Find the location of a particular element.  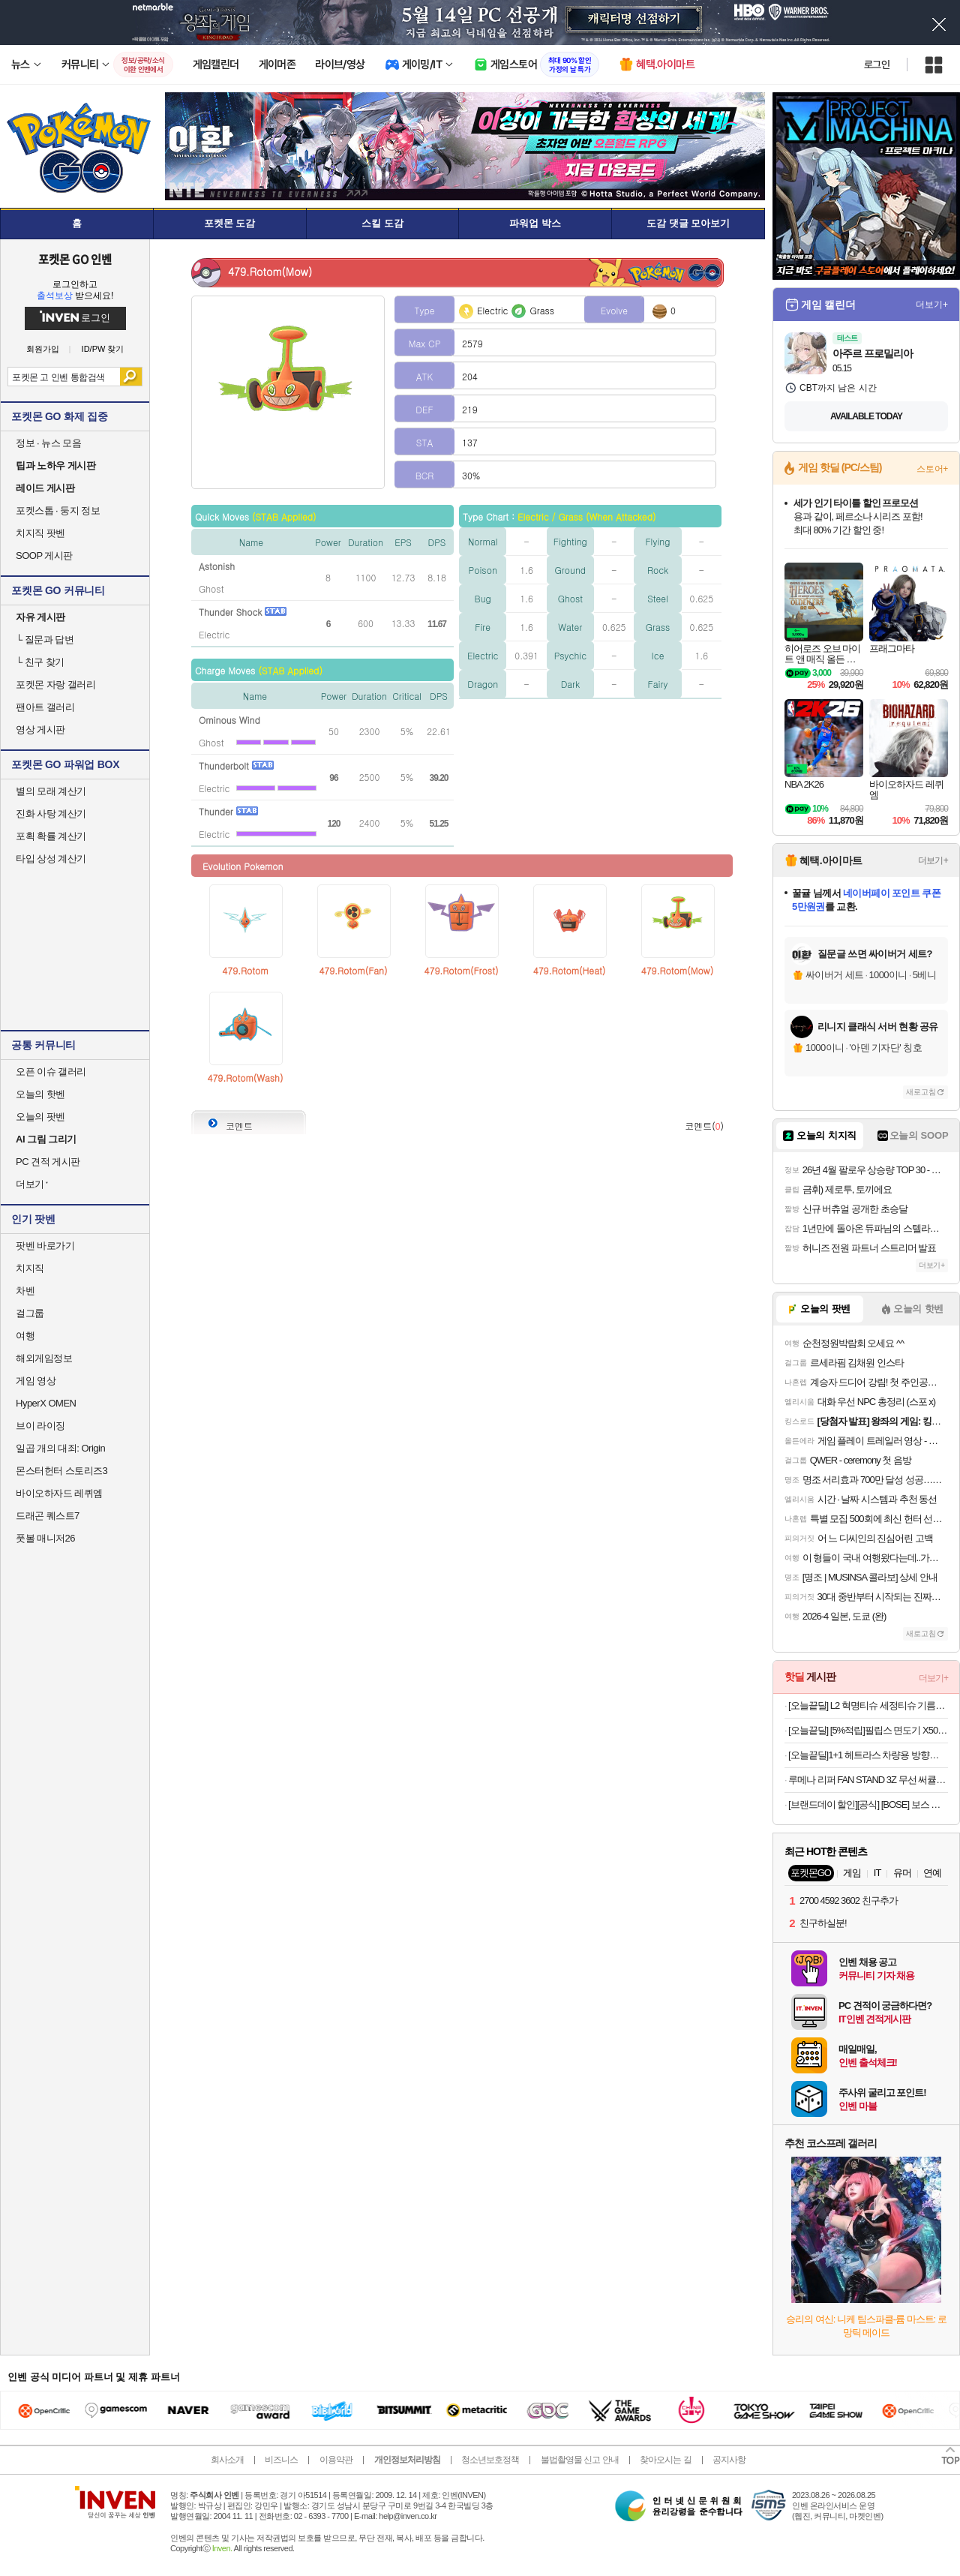

여행 is located at coordinates (25, 1336).